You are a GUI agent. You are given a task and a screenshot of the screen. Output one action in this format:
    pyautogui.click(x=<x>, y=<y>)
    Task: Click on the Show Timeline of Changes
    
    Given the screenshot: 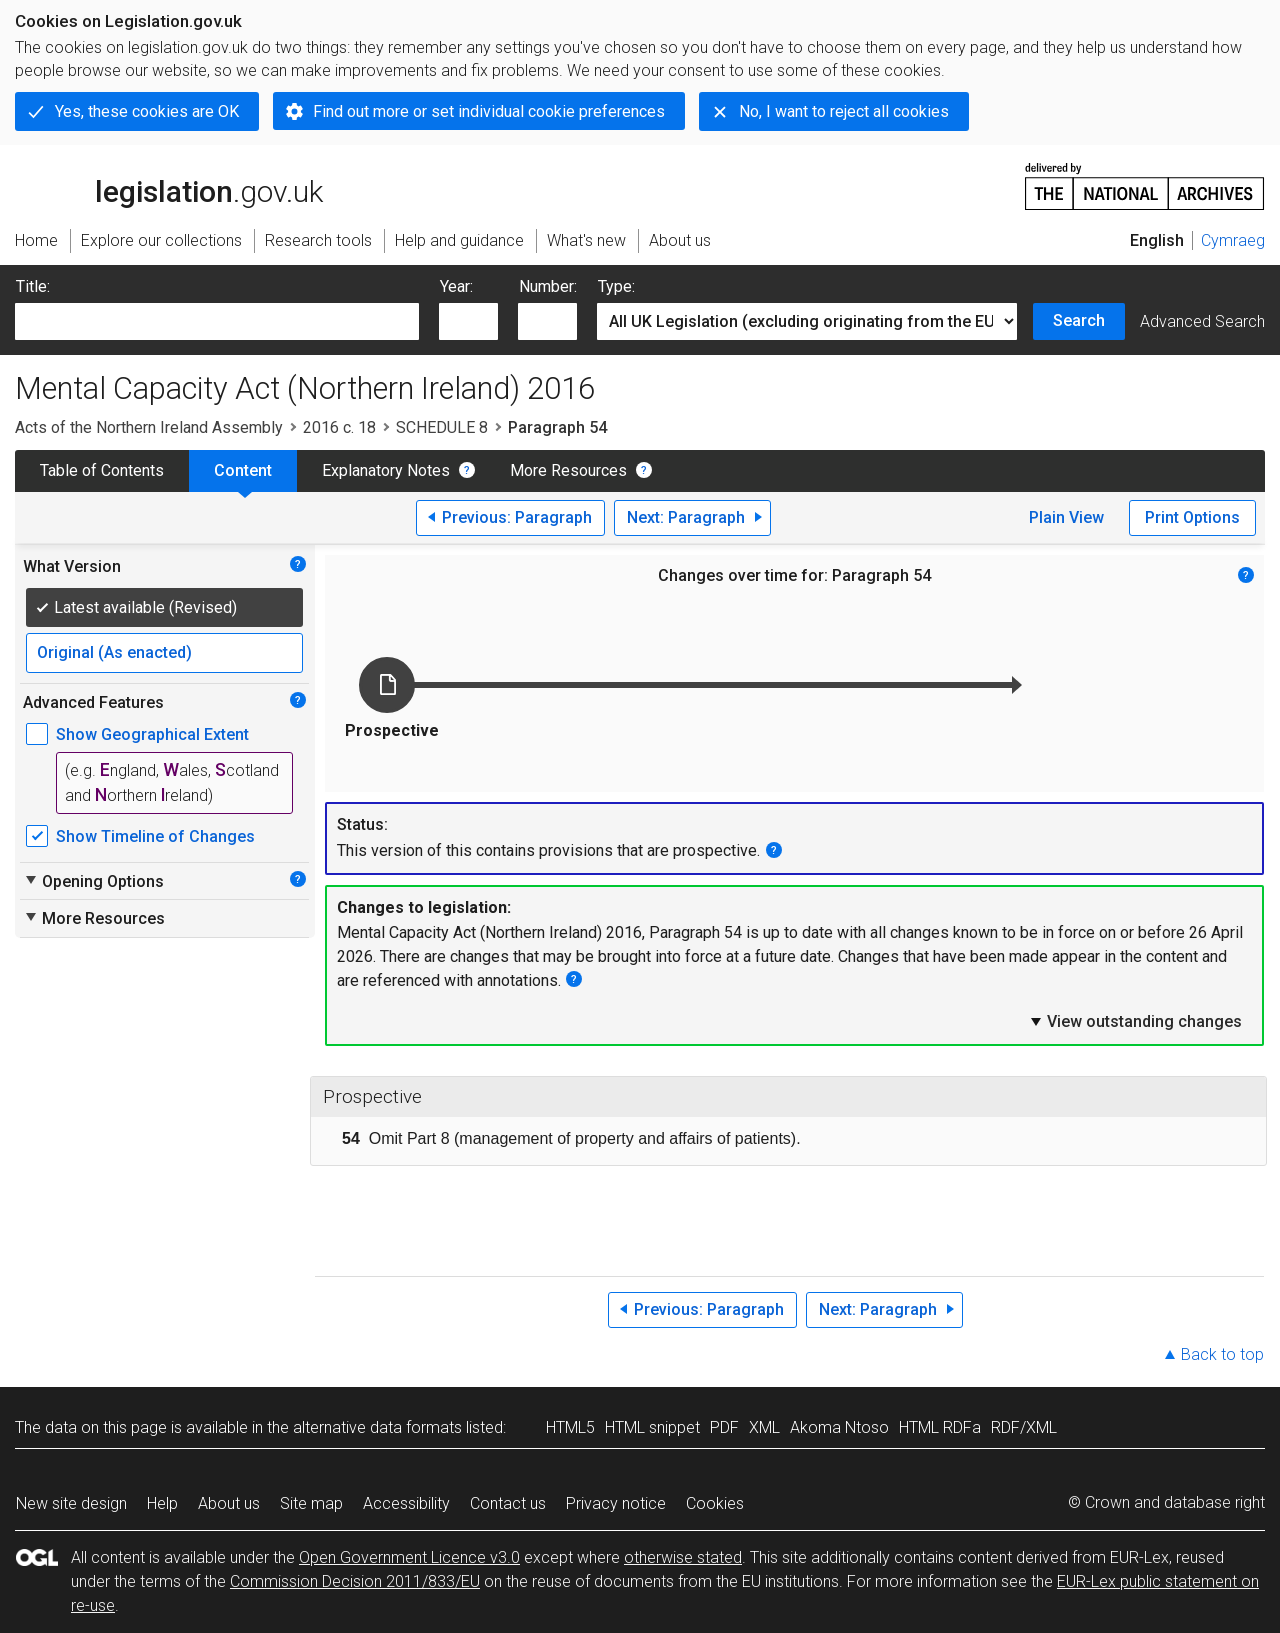 What is the action you would take?
    pyautogui.click(x=155, y=836)
    